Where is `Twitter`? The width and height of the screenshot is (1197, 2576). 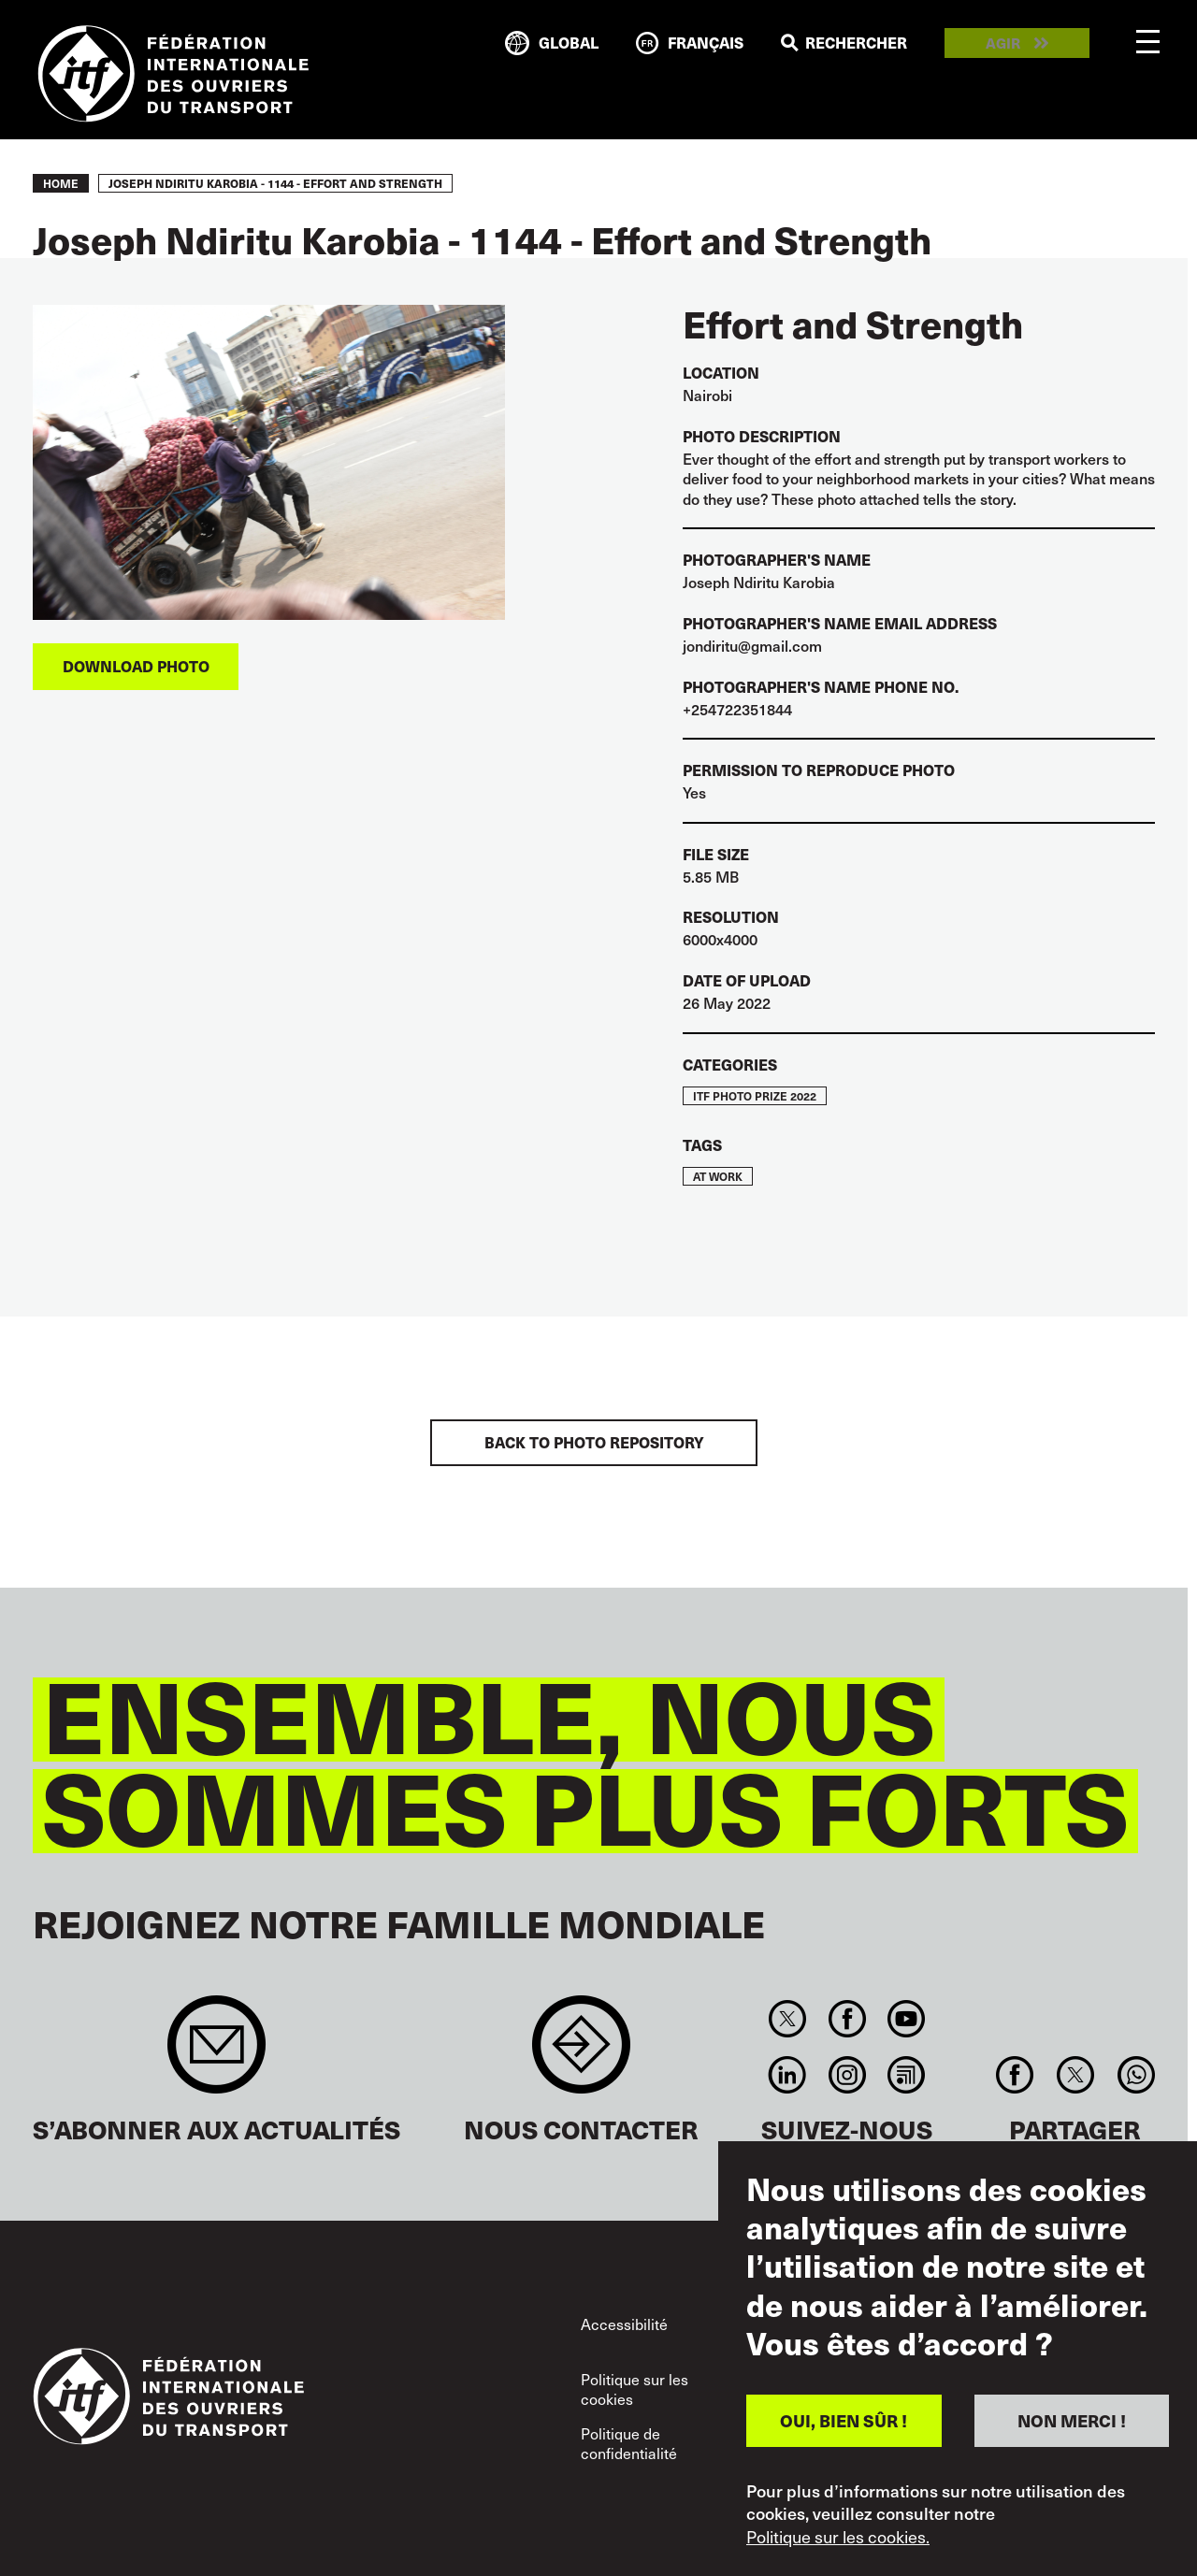
Twitter is located at coordinates (788, 2018).